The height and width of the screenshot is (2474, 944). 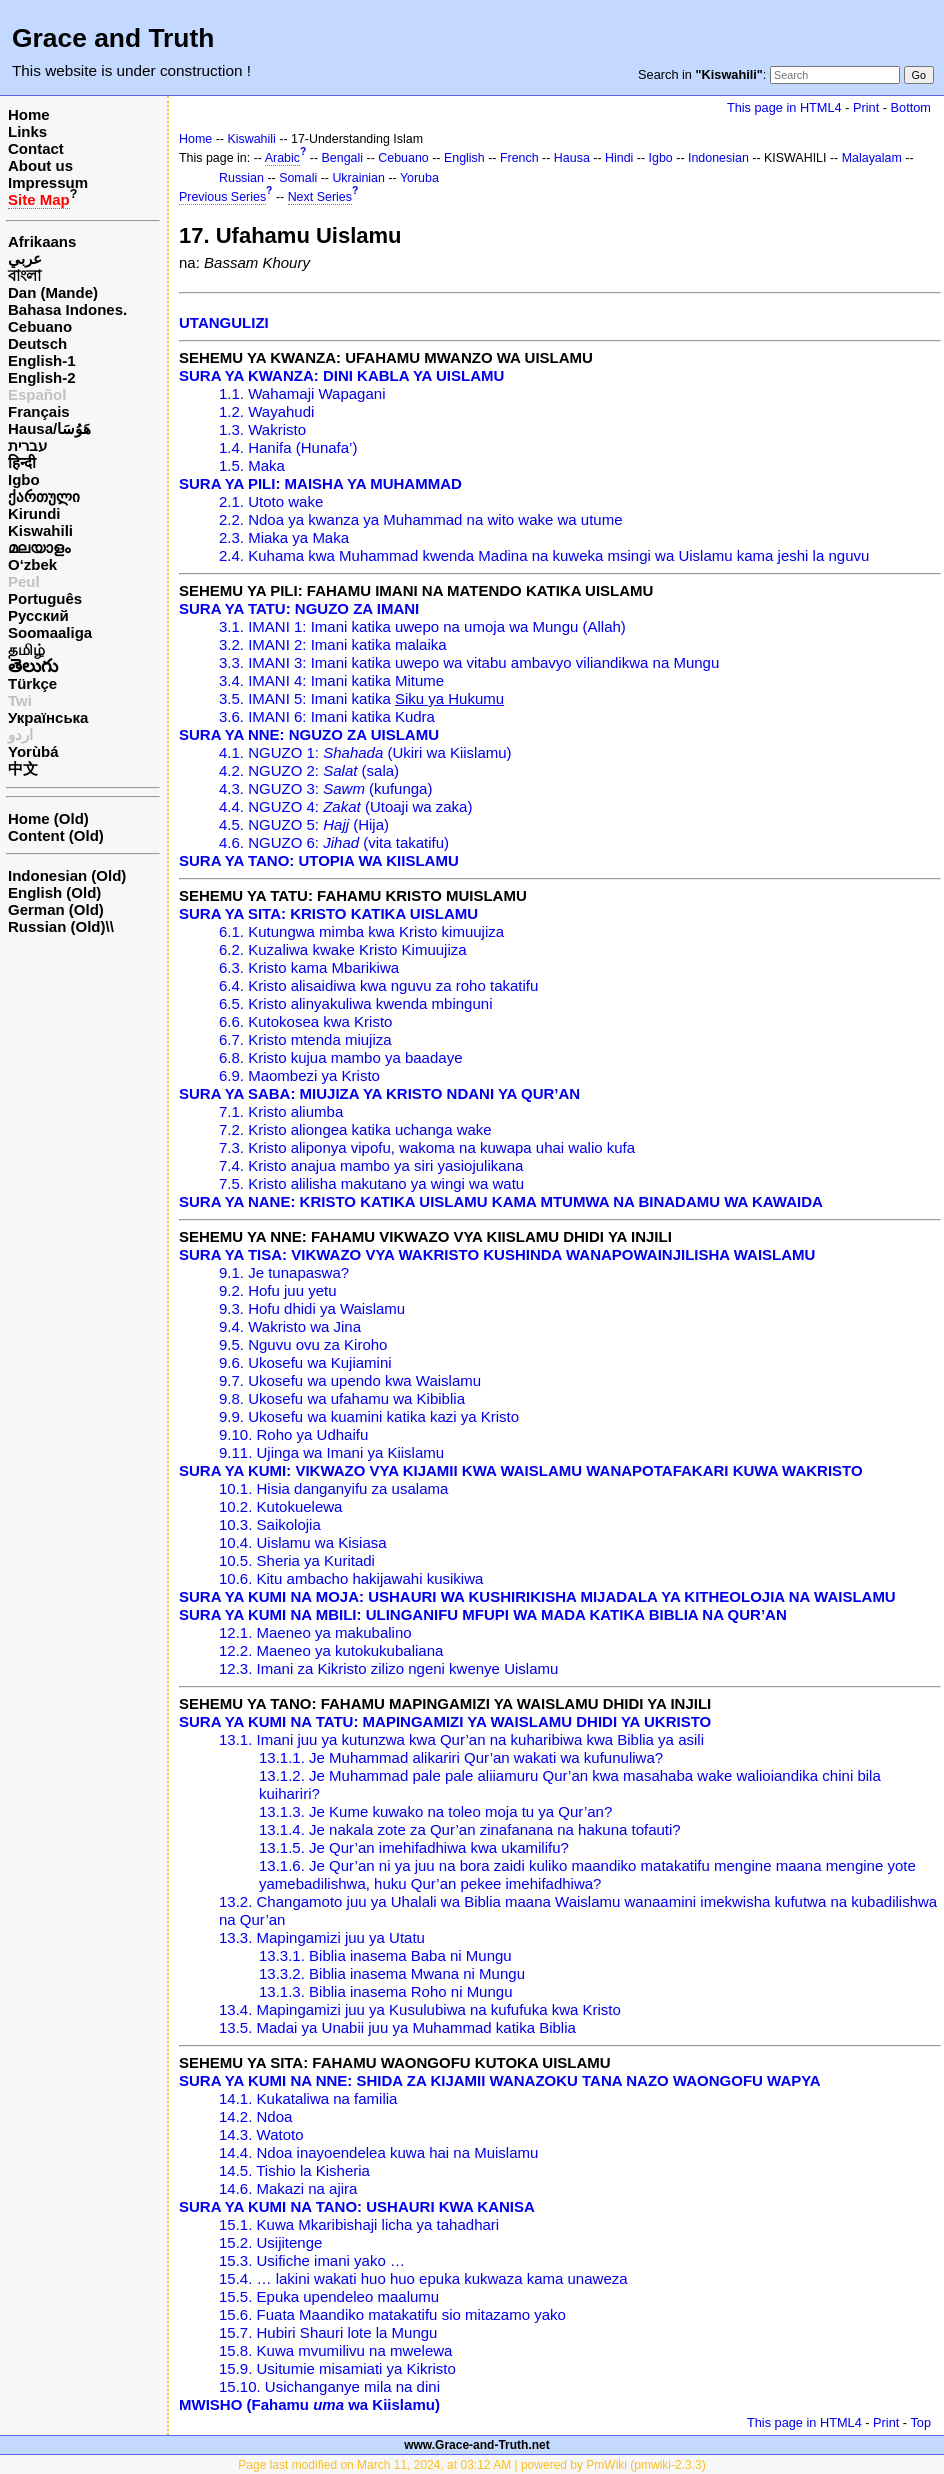 What do you see at coordinates (469, 662) in the screenshot?
I see `3.3. IMANI 3: Imani katika uwepo wa vitabu ambavyo viliandikwa na Mungu` at bounding box center [469, 662].